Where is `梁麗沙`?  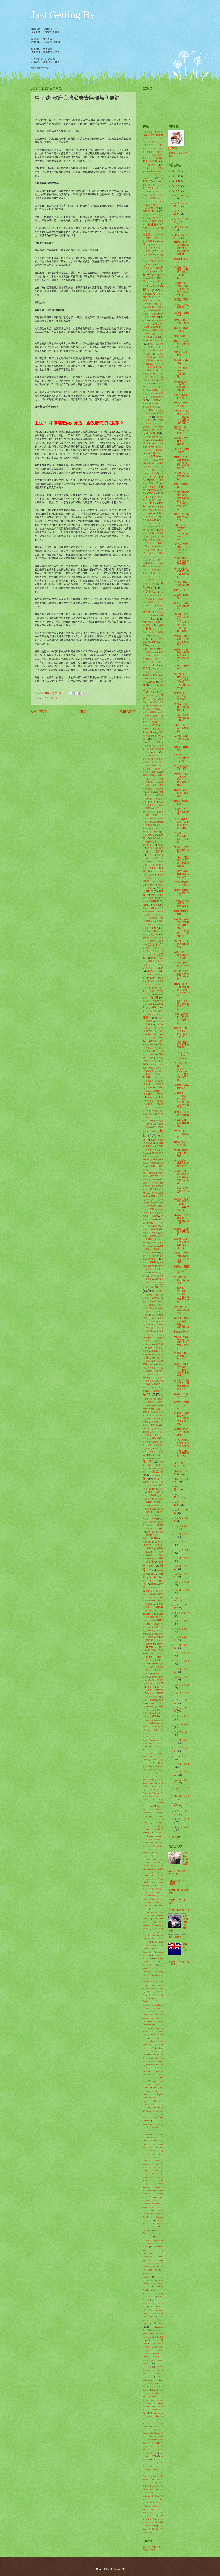 梁麗沙 is located at coordinates (149, 964).